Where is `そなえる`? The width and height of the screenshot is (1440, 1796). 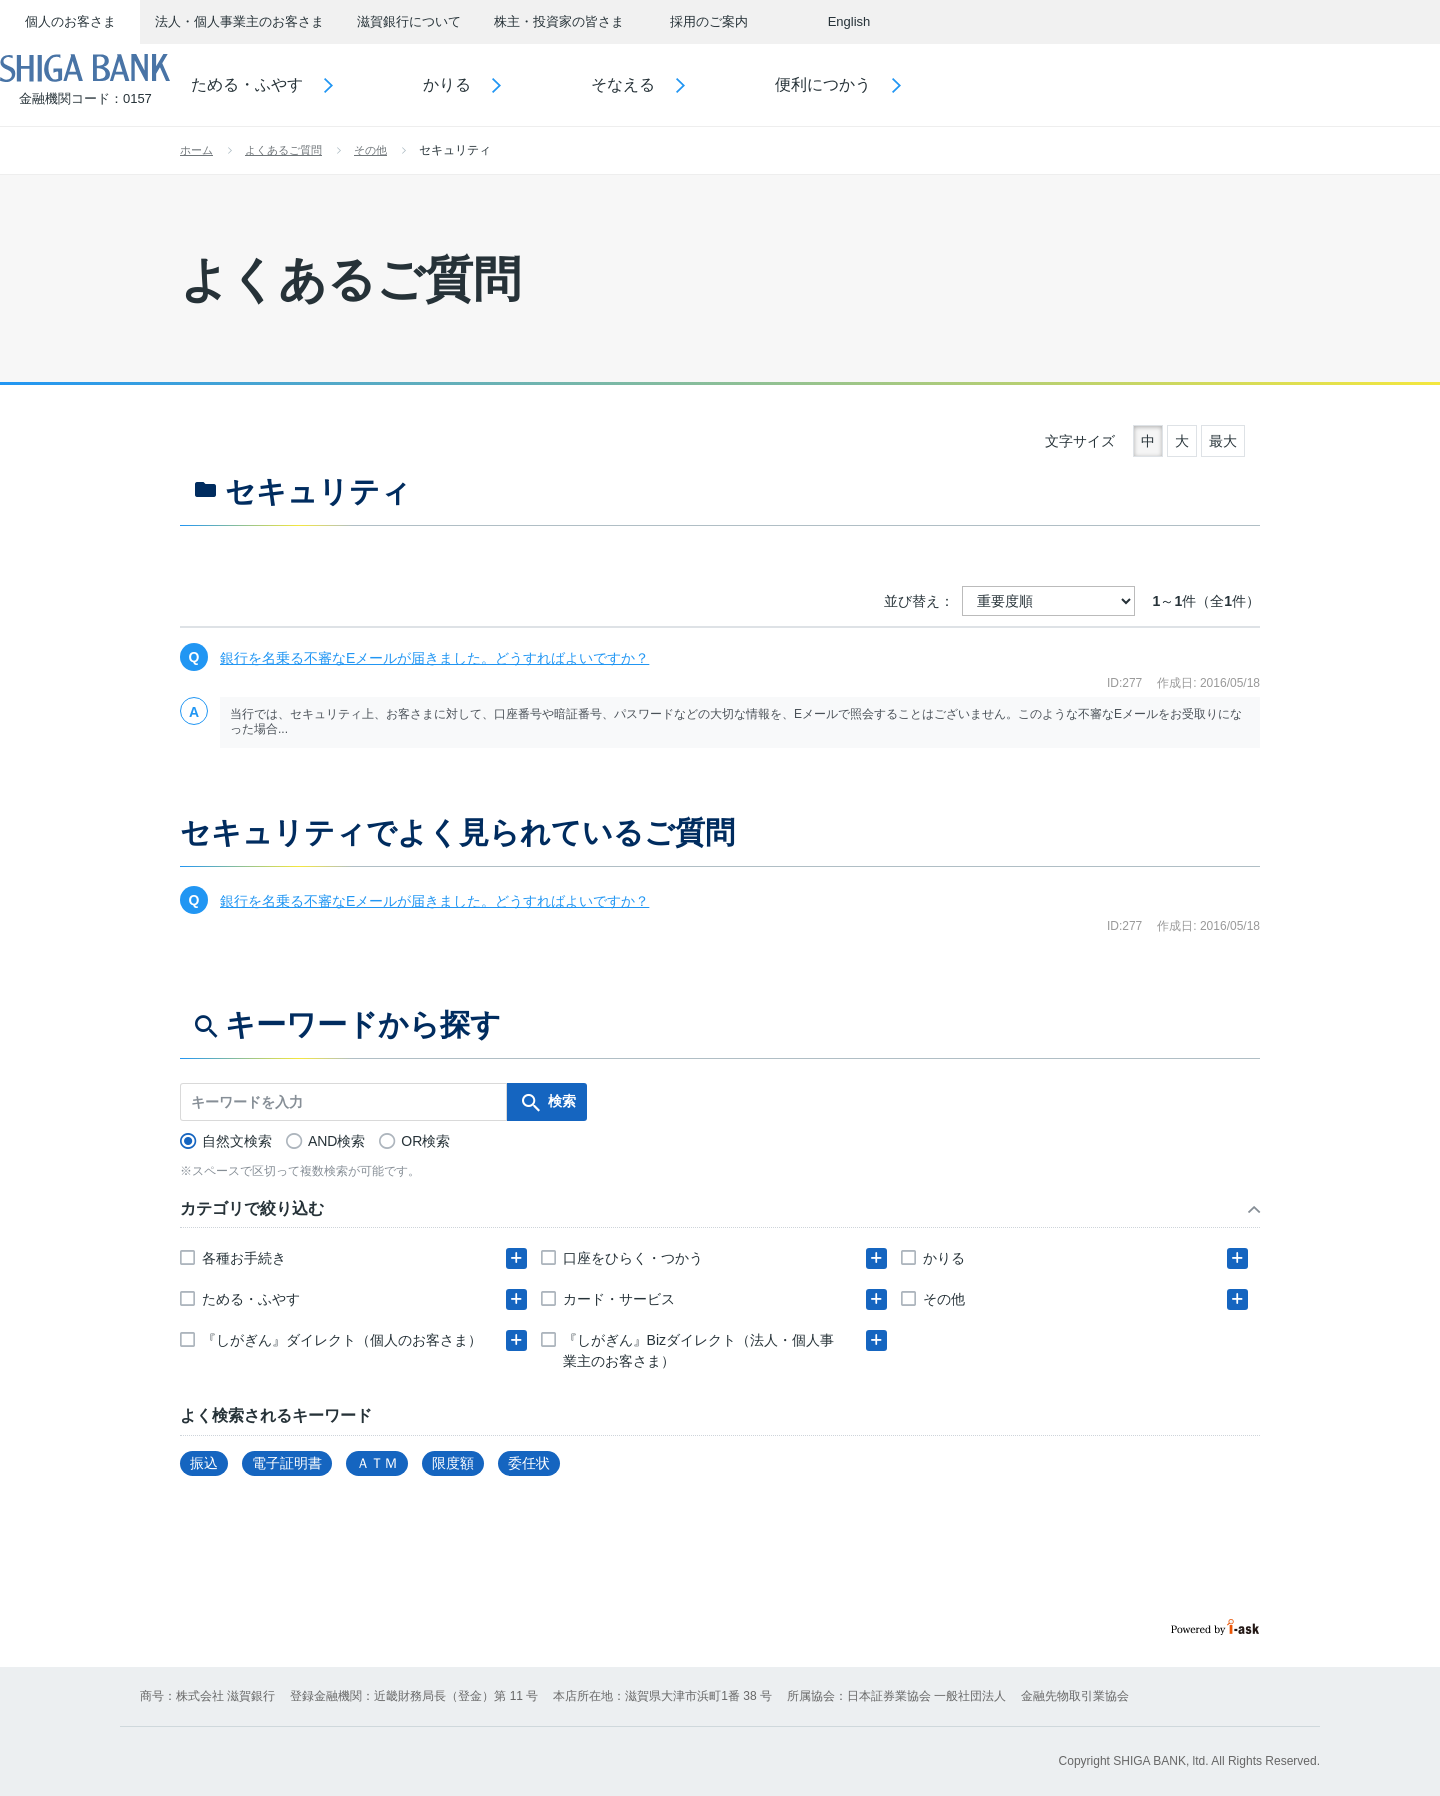
そなえる is located at coordinates (682, 84).